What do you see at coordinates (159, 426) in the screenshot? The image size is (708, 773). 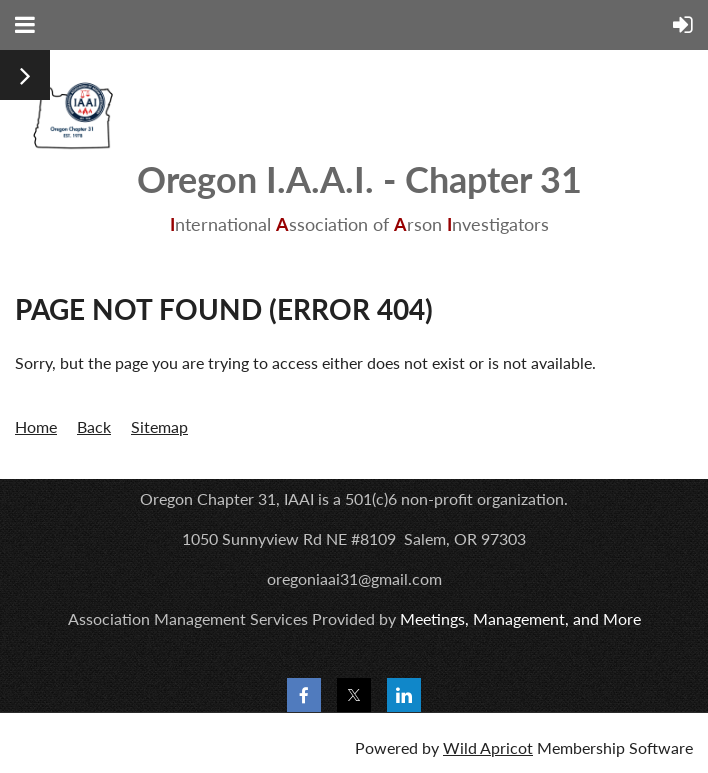 I see `Sitemap` at bounding box center [159, 426].